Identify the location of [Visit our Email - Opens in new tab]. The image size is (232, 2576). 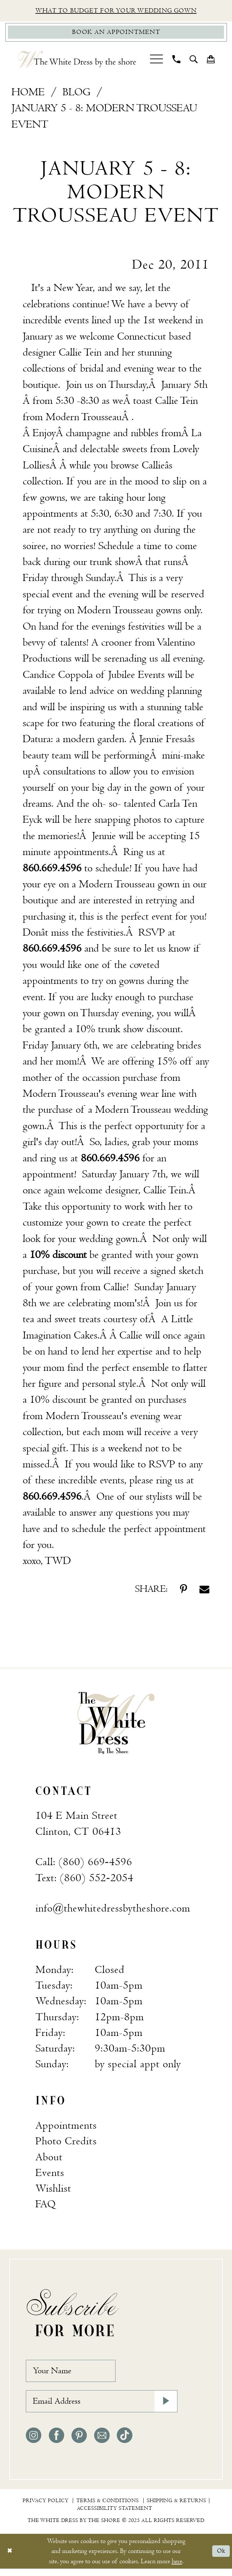
(101, 2443).